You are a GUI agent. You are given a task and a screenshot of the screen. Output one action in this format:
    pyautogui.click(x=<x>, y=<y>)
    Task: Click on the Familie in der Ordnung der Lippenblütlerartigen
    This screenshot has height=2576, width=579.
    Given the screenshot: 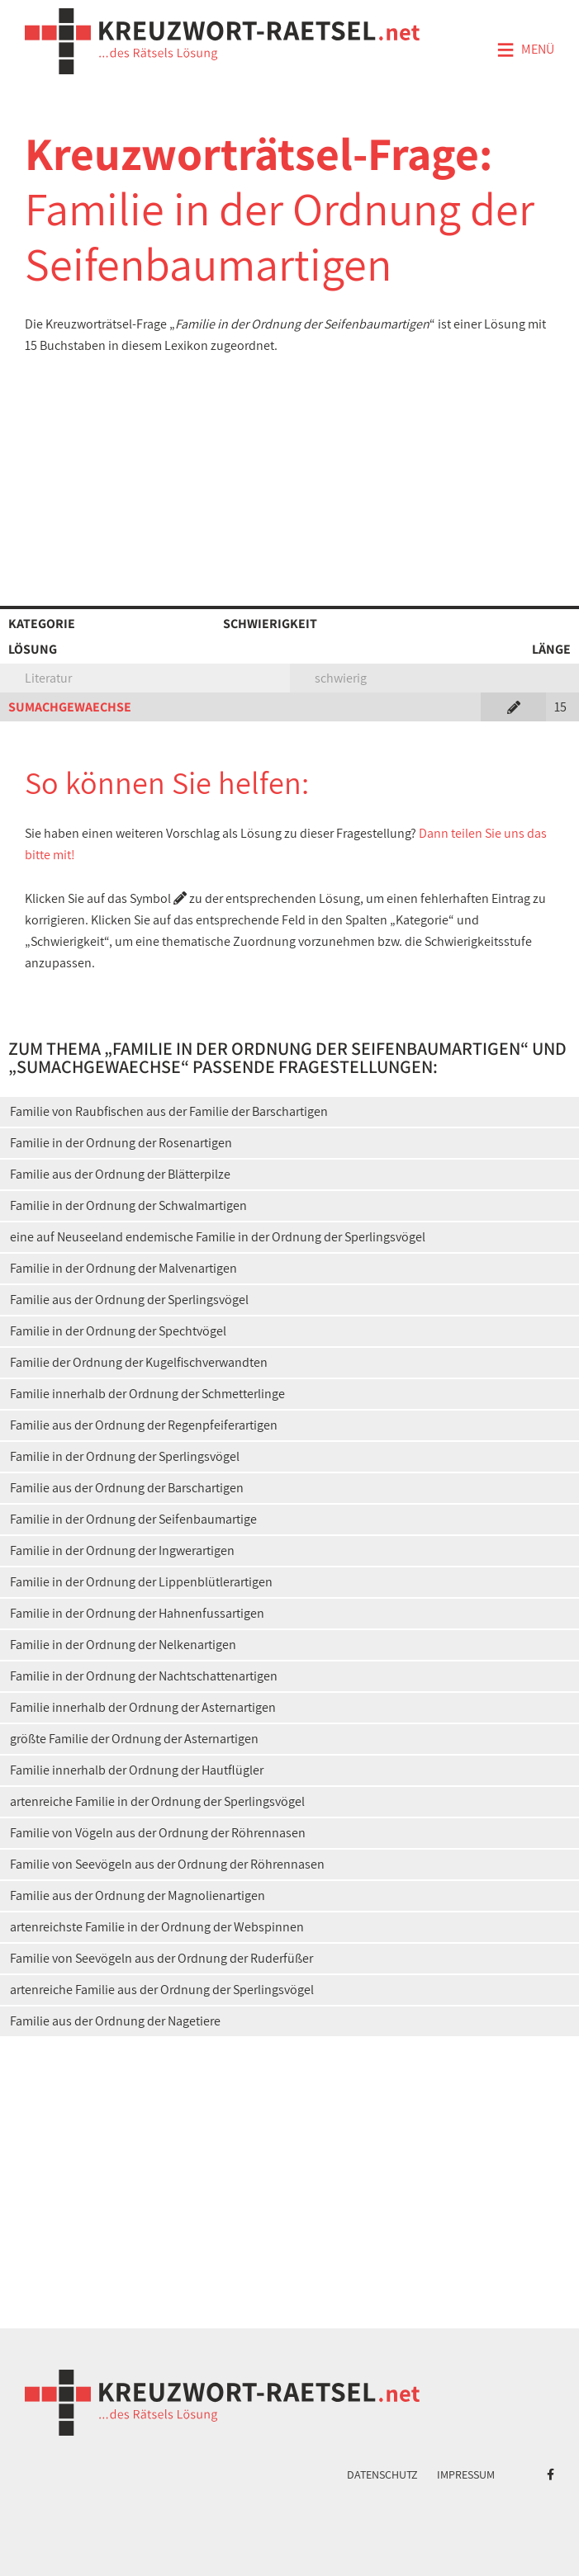 What is the action you would take?
    pyautogui.click(x=141, y=1582)
    